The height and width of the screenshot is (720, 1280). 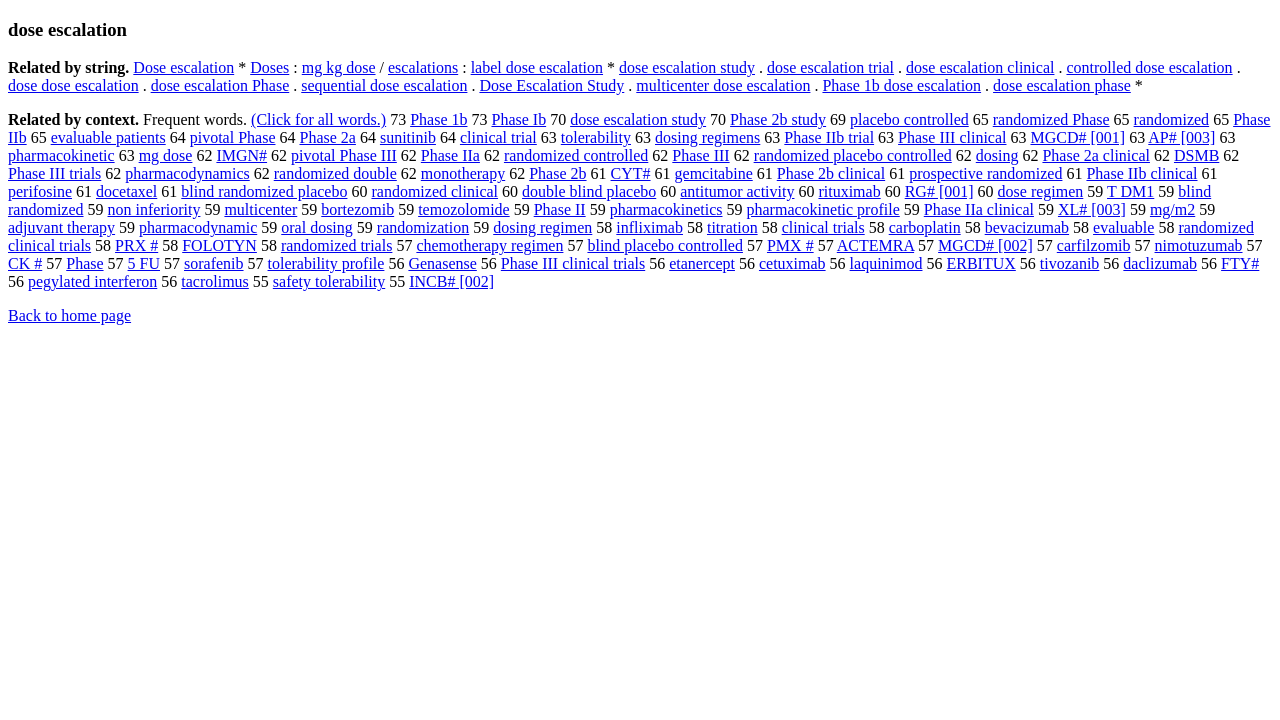 I want to click on randomized trials, so click(x=337, y=245).